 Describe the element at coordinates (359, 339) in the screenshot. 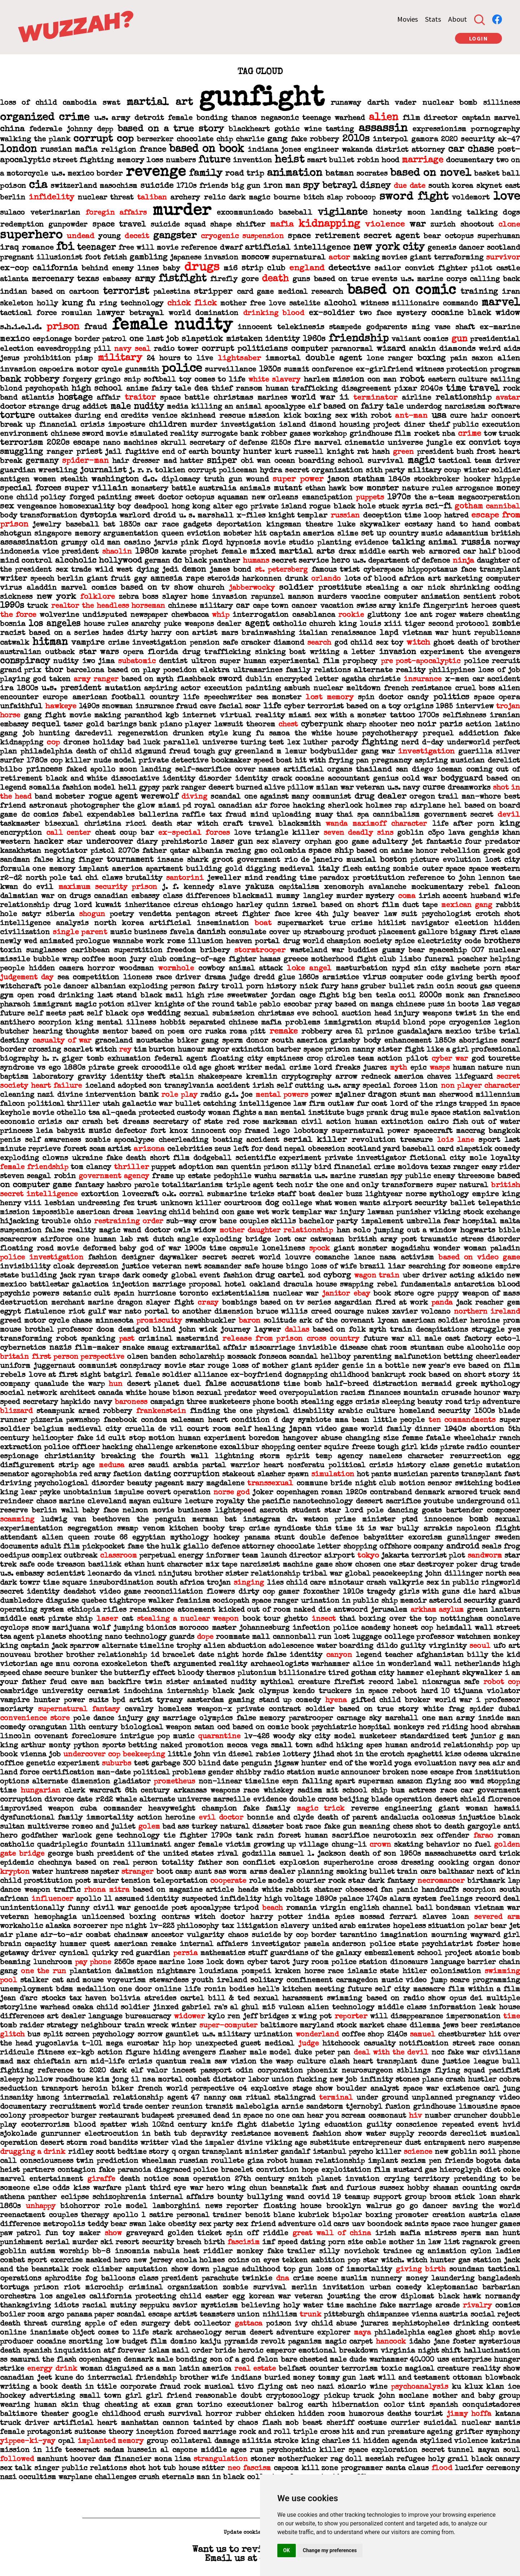

I see `friendship` at that location.